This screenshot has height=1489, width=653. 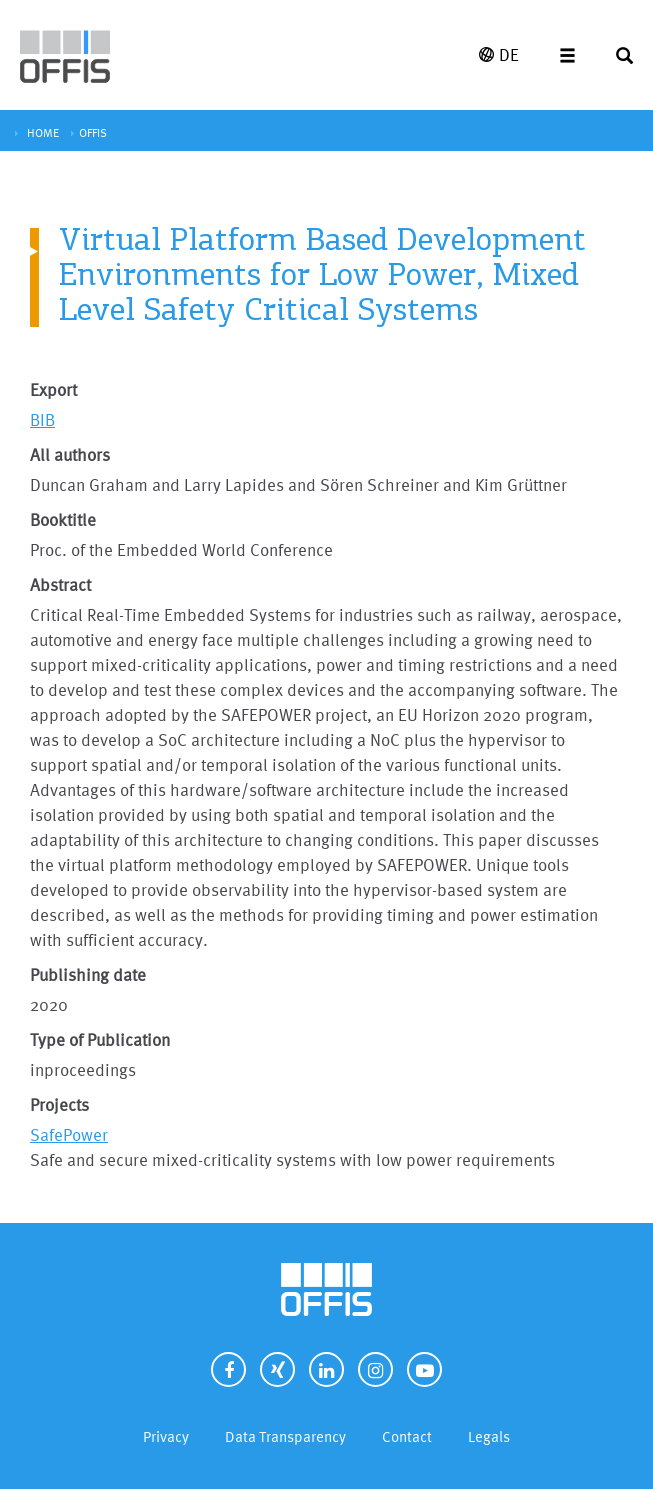 What do you see at coordinates (42, 419) in the screenshot?
I see `BIB` at bounding box center [42, 419].